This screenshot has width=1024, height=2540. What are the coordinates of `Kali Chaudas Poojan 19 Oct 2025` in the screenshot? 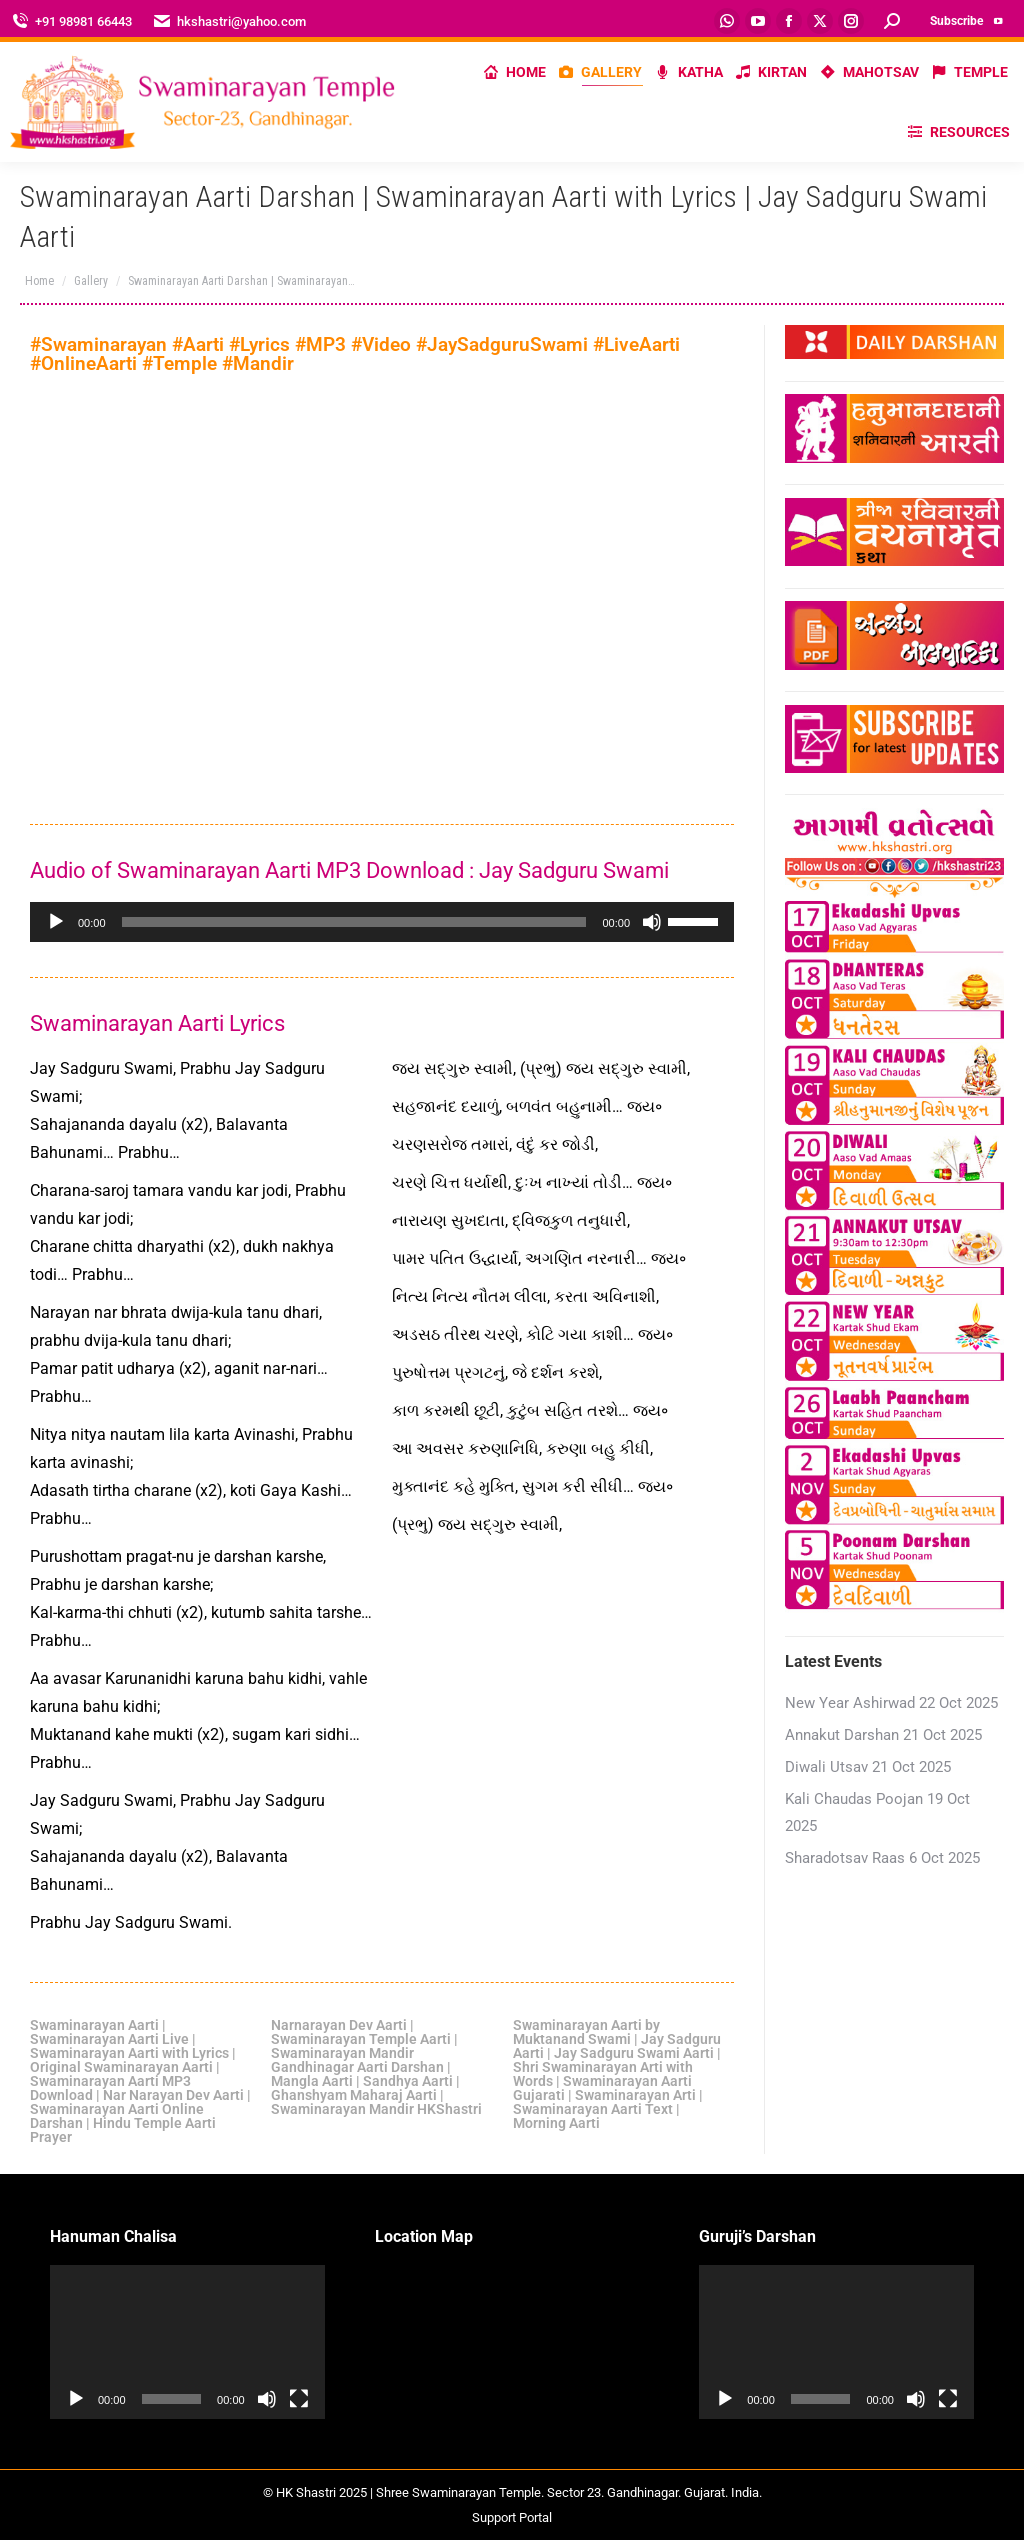 It's located at (877, 1812).